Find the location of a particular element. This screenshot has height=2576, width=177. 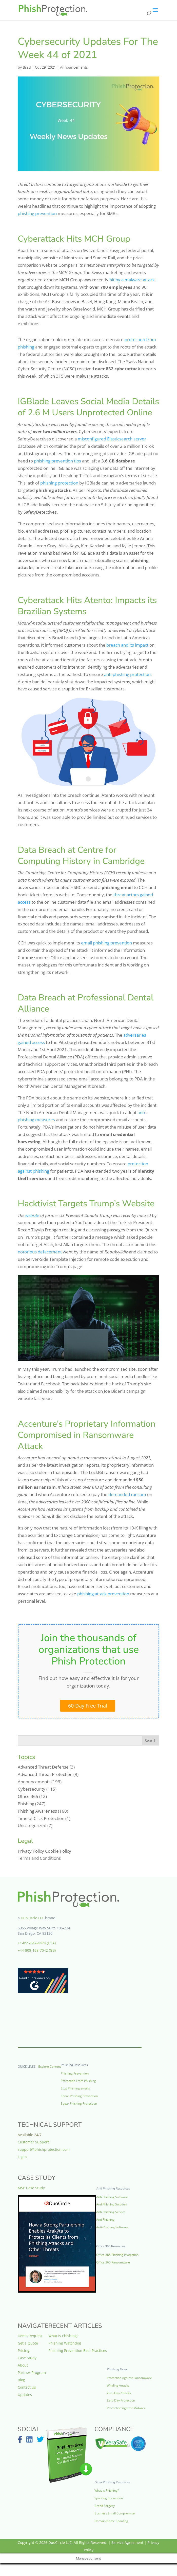

website is located at coordinates (32, 1215).